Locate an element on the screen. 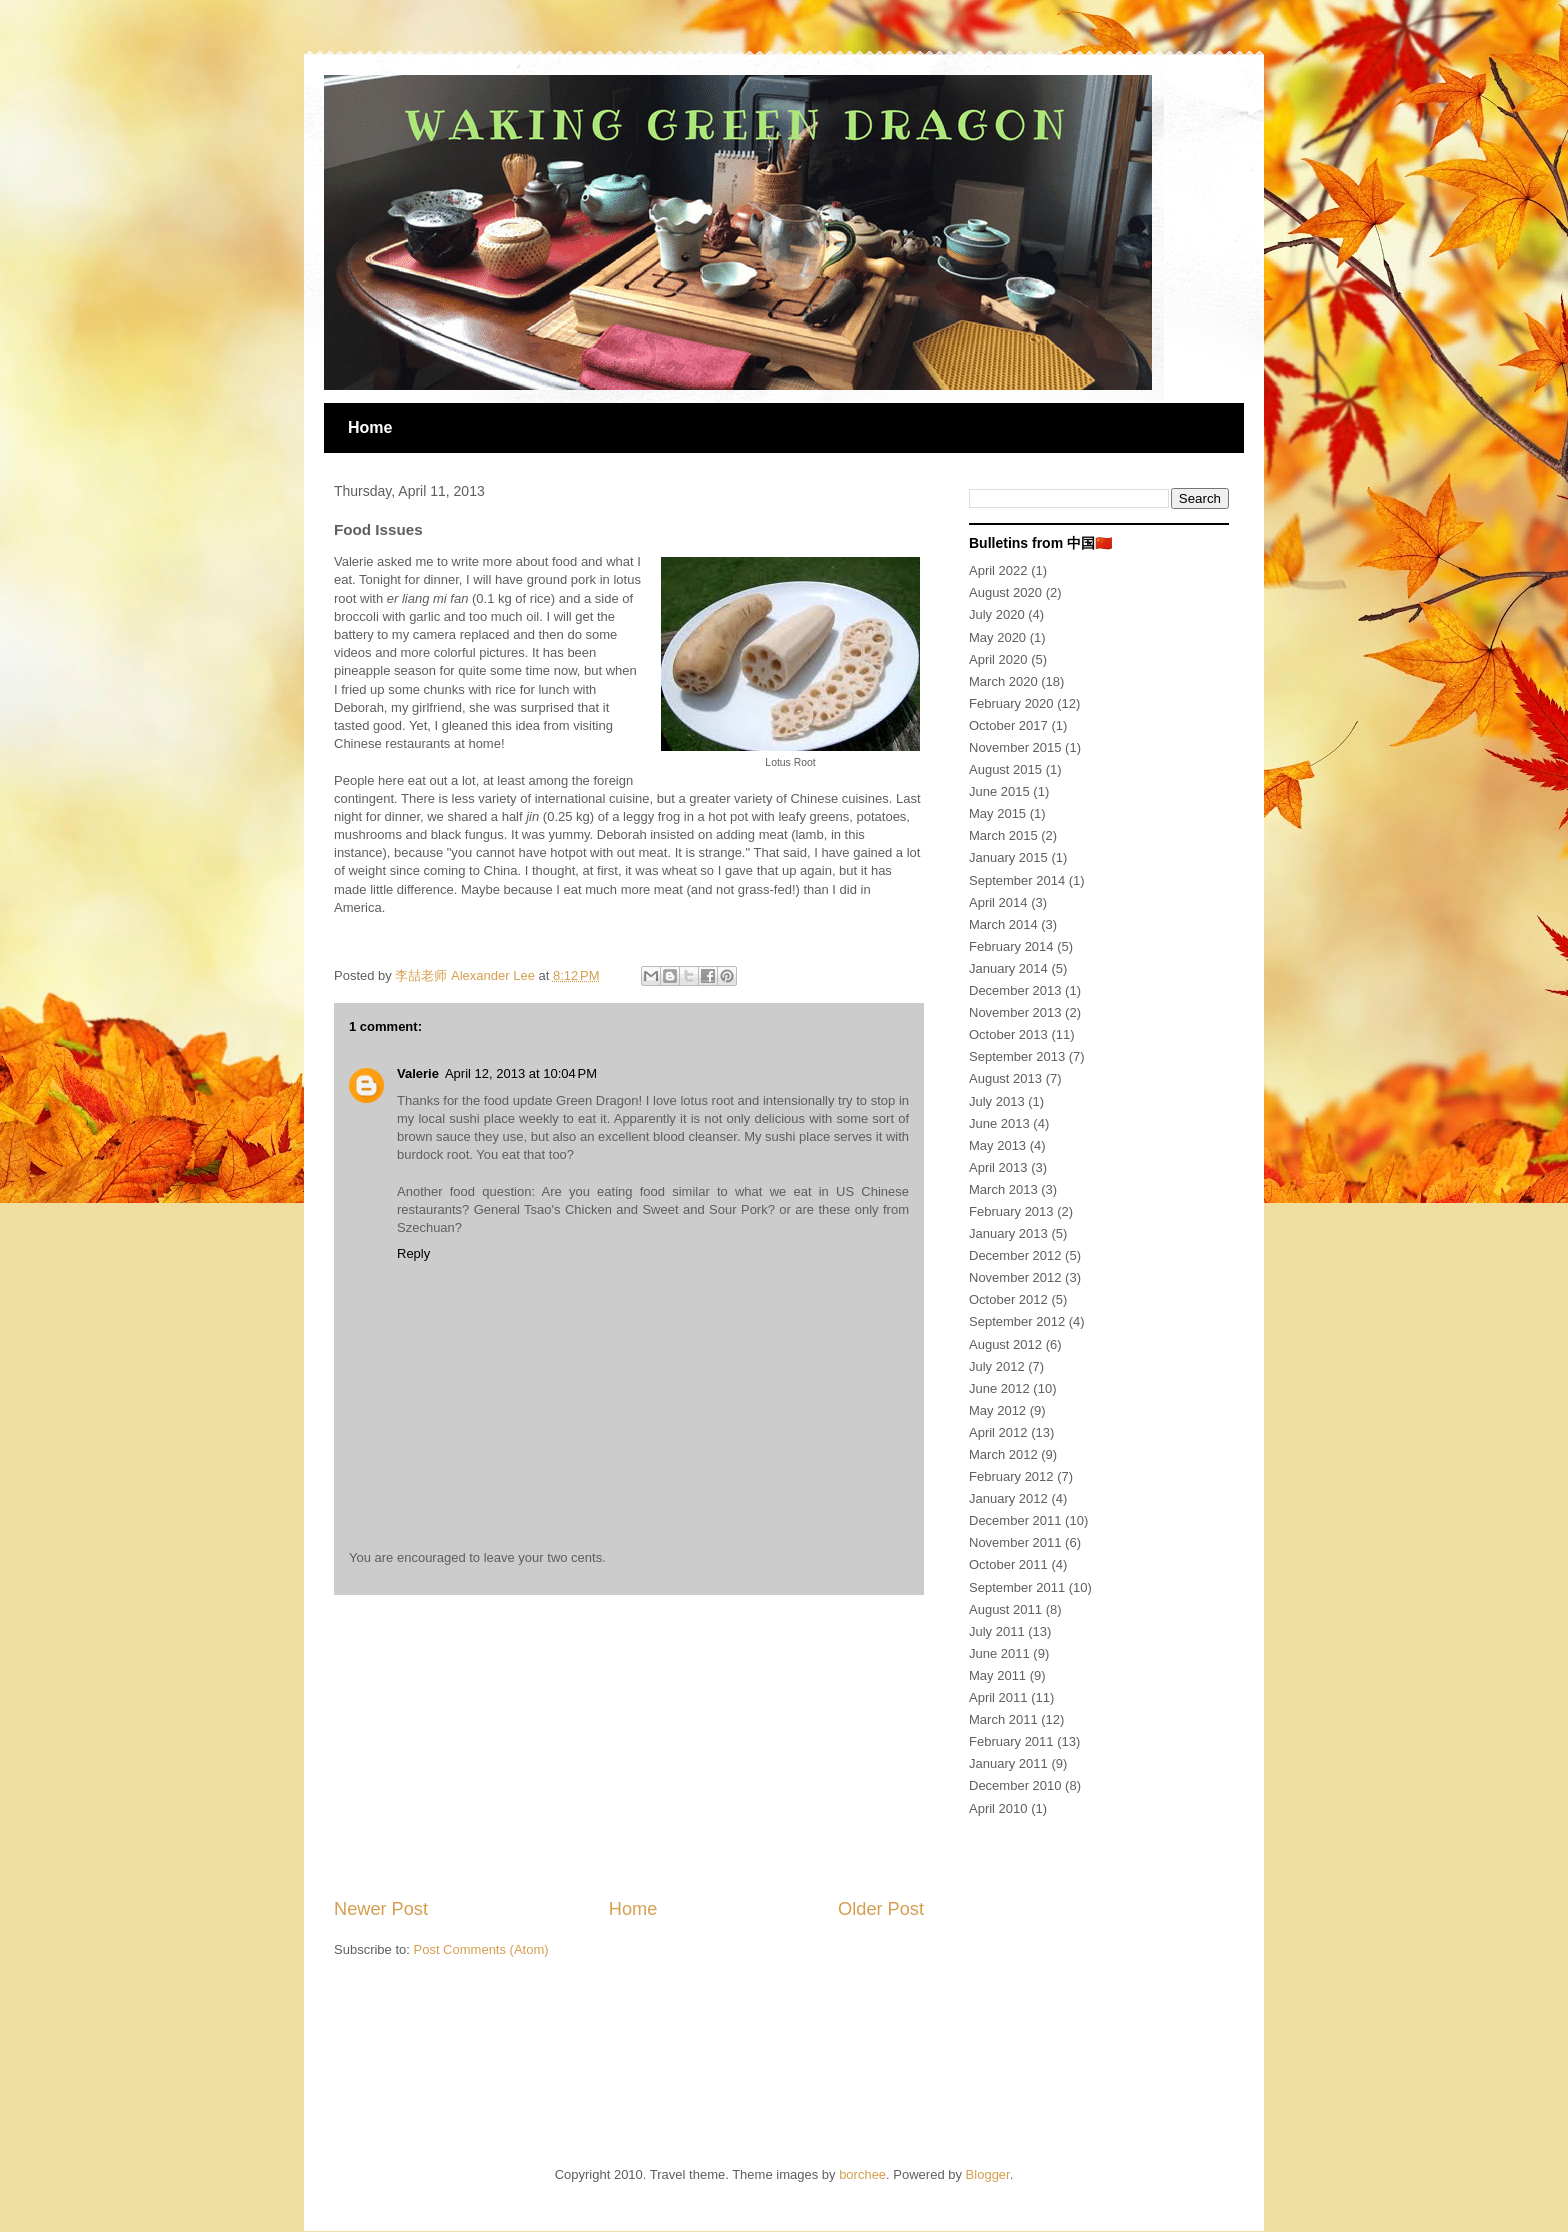 The height and width of the screenshot is (2232, 1568). July 2013 is located at coordinates (997, 1101).